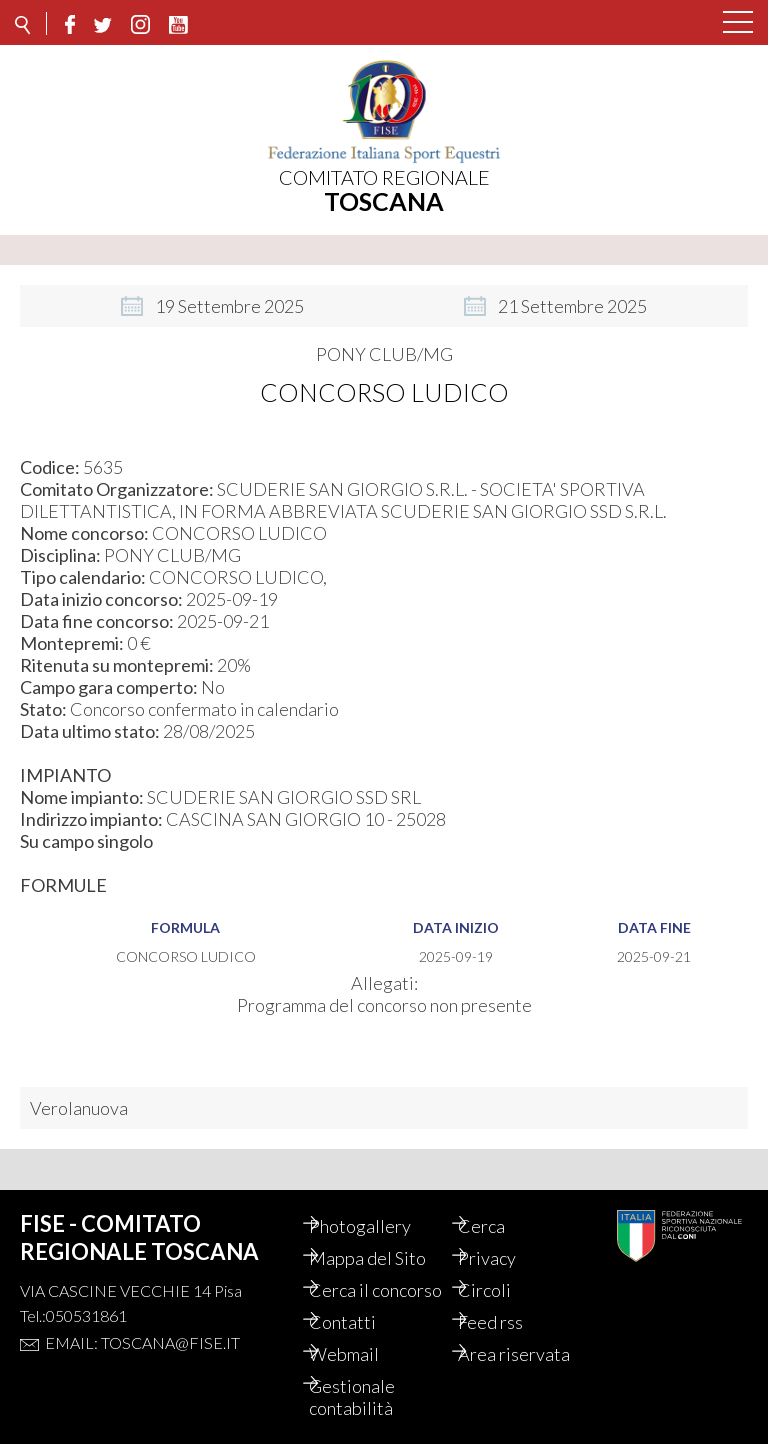 This screenshot has height=1444, width=768. What do you see at coordinates (506, 1236) in the screenshot?
I see `Privacy` at bounding box center [506, 1236].